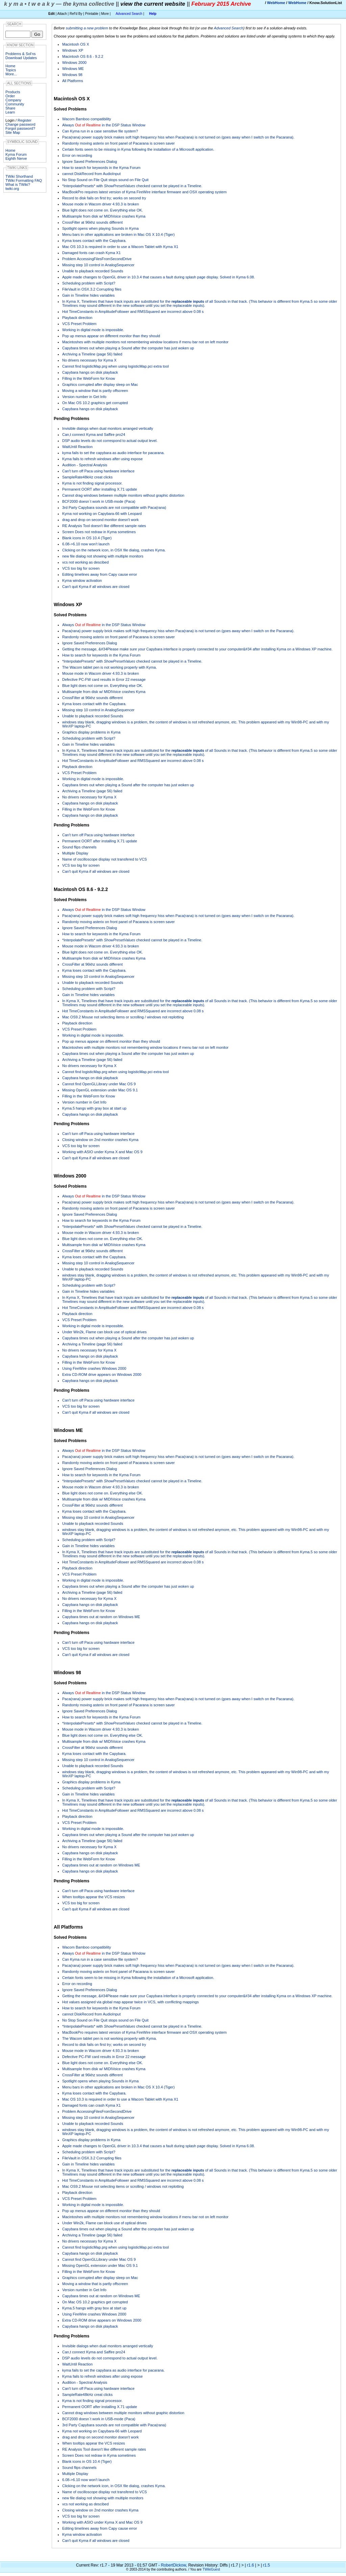  I want to click on Editing timelines away from Capy cause error, so click(99, 574).